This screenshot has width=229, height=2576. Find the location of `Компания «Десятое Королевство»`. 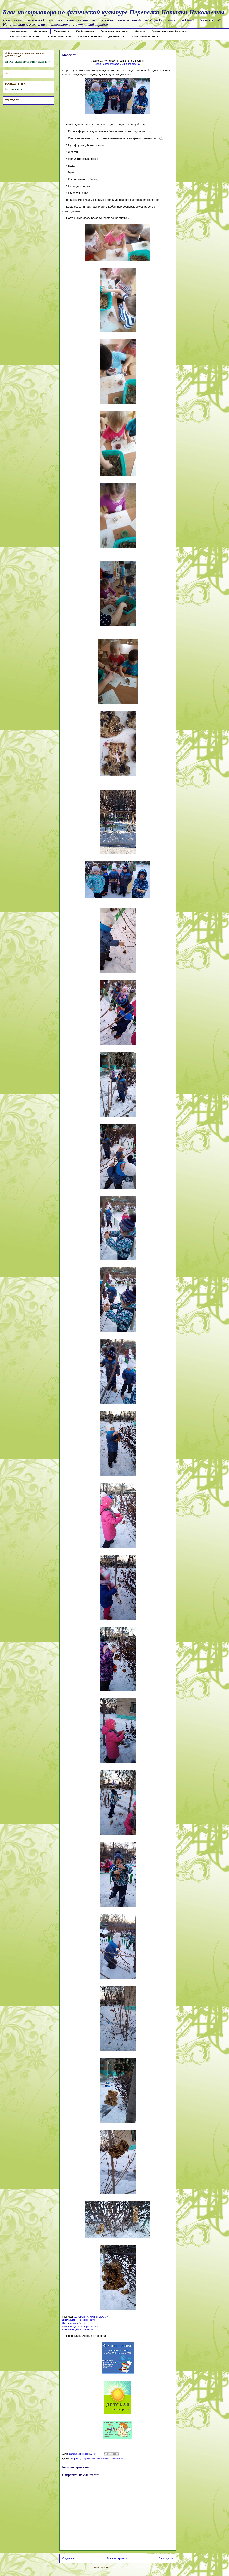

Компания «Десятое Королевство» is located at coordinates (80, 2326).